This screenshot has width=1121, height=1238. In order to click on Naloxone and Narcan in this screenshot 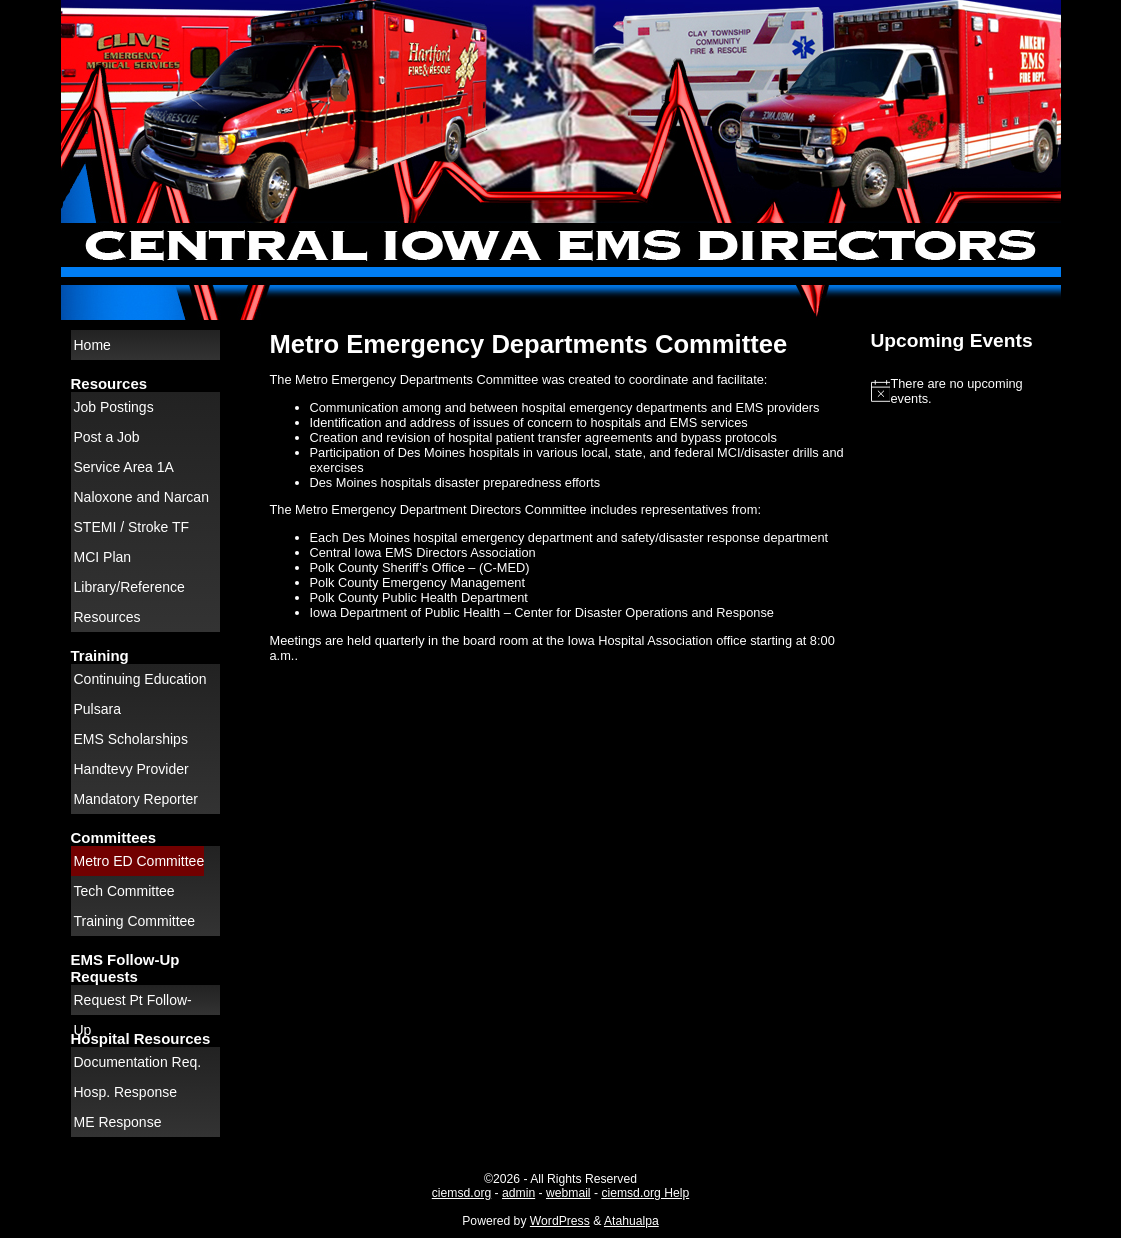, I will do `click(141, 497)`.